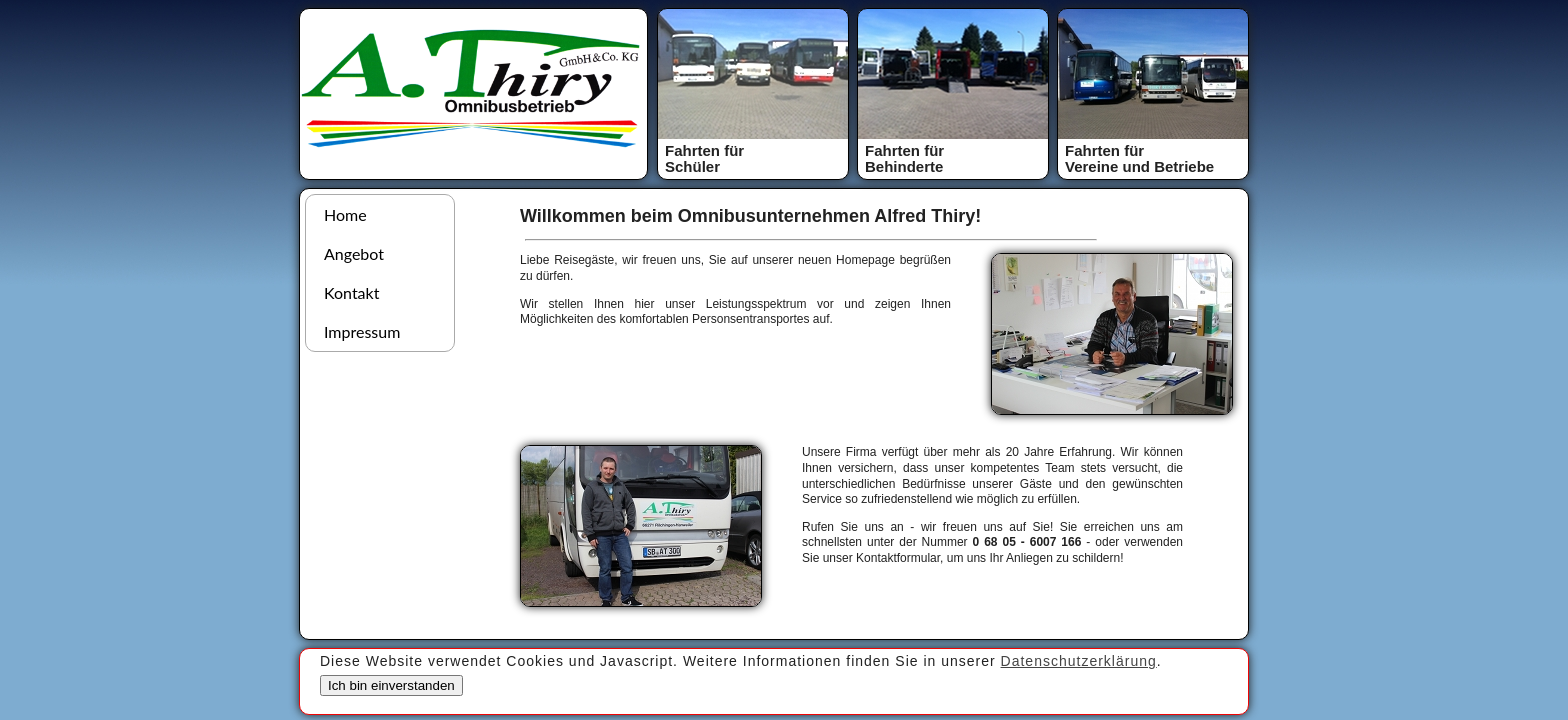 Image resolution: width=1568 pixels, height=720 pixels. What do you see at coordinates (354, 253) in the screenshot?
I see `Angebot` at bounding box center [354, 253].